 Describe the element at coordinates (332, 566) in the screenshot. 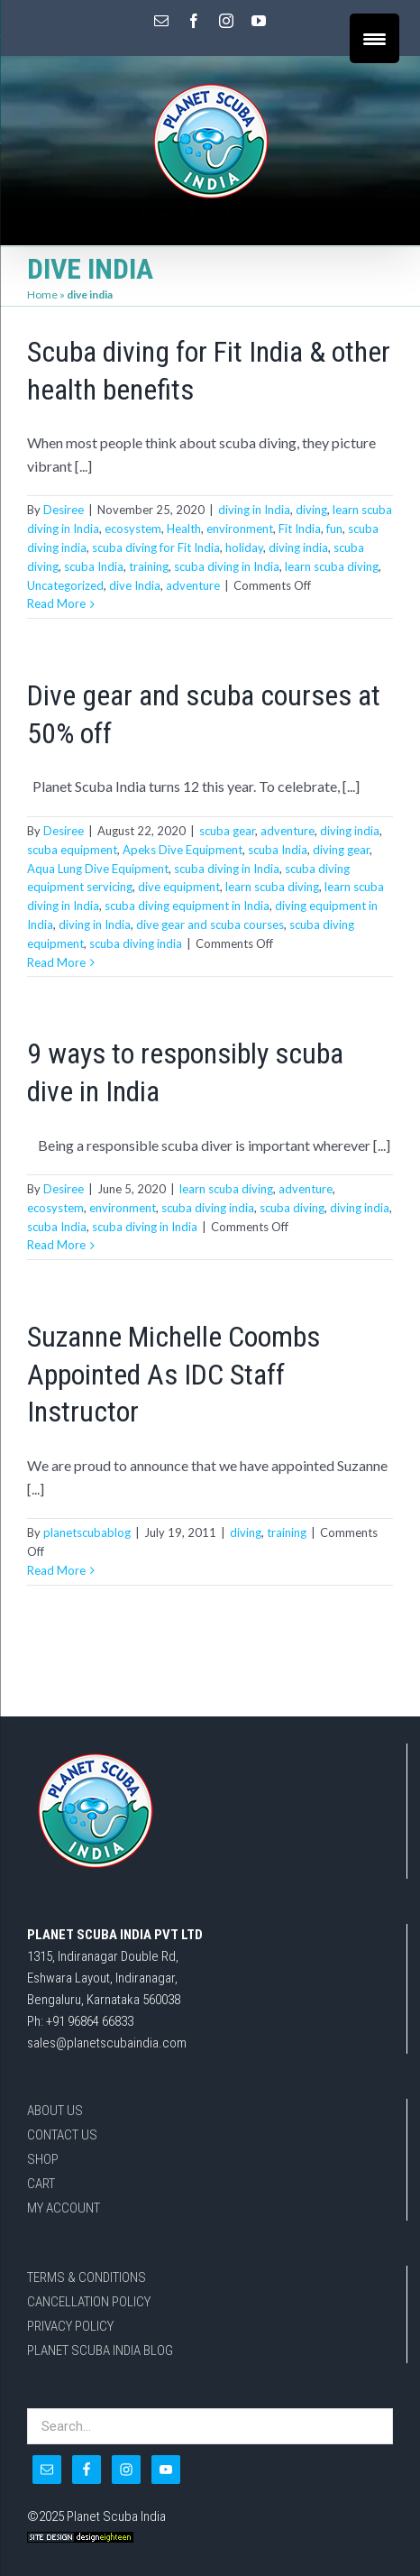

I see `learn scuba diving` at that location.